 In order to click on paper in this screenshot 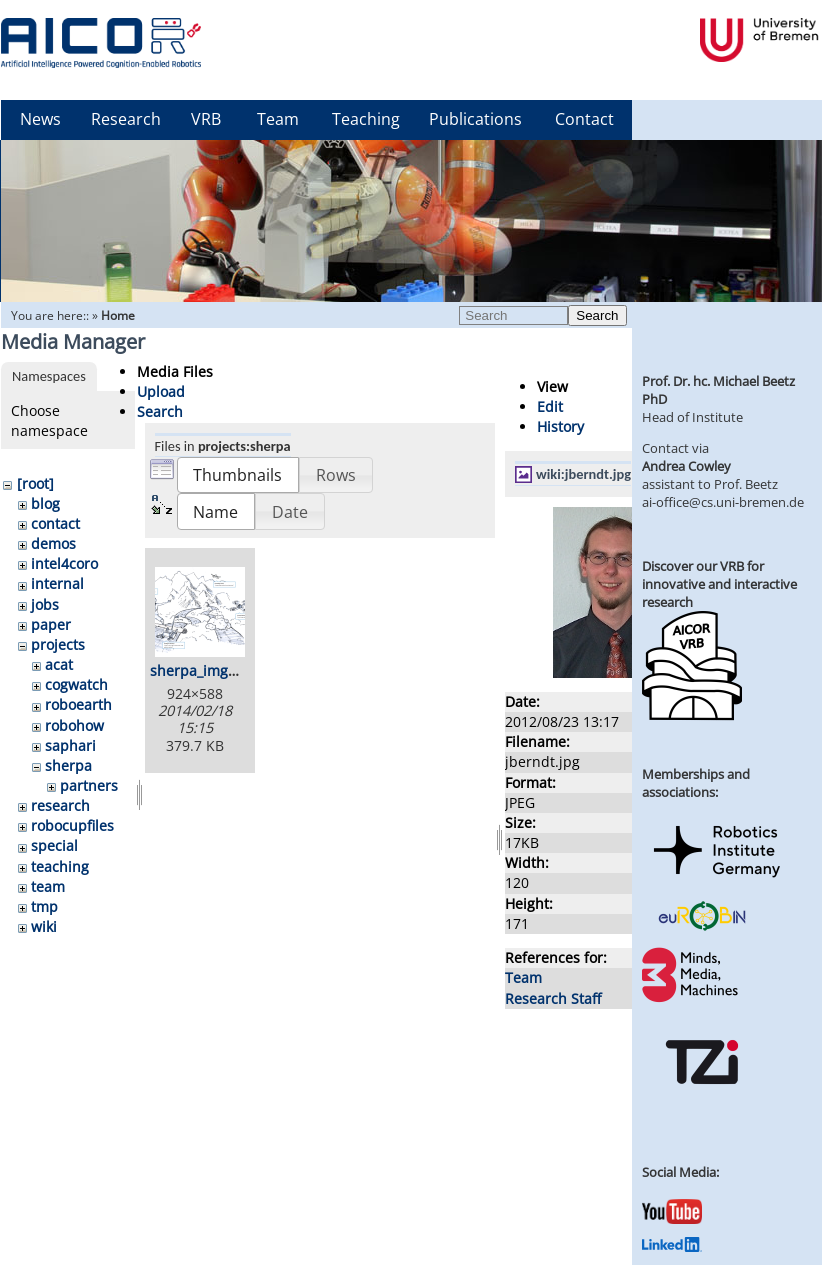, I will do `click(51, 624)`.